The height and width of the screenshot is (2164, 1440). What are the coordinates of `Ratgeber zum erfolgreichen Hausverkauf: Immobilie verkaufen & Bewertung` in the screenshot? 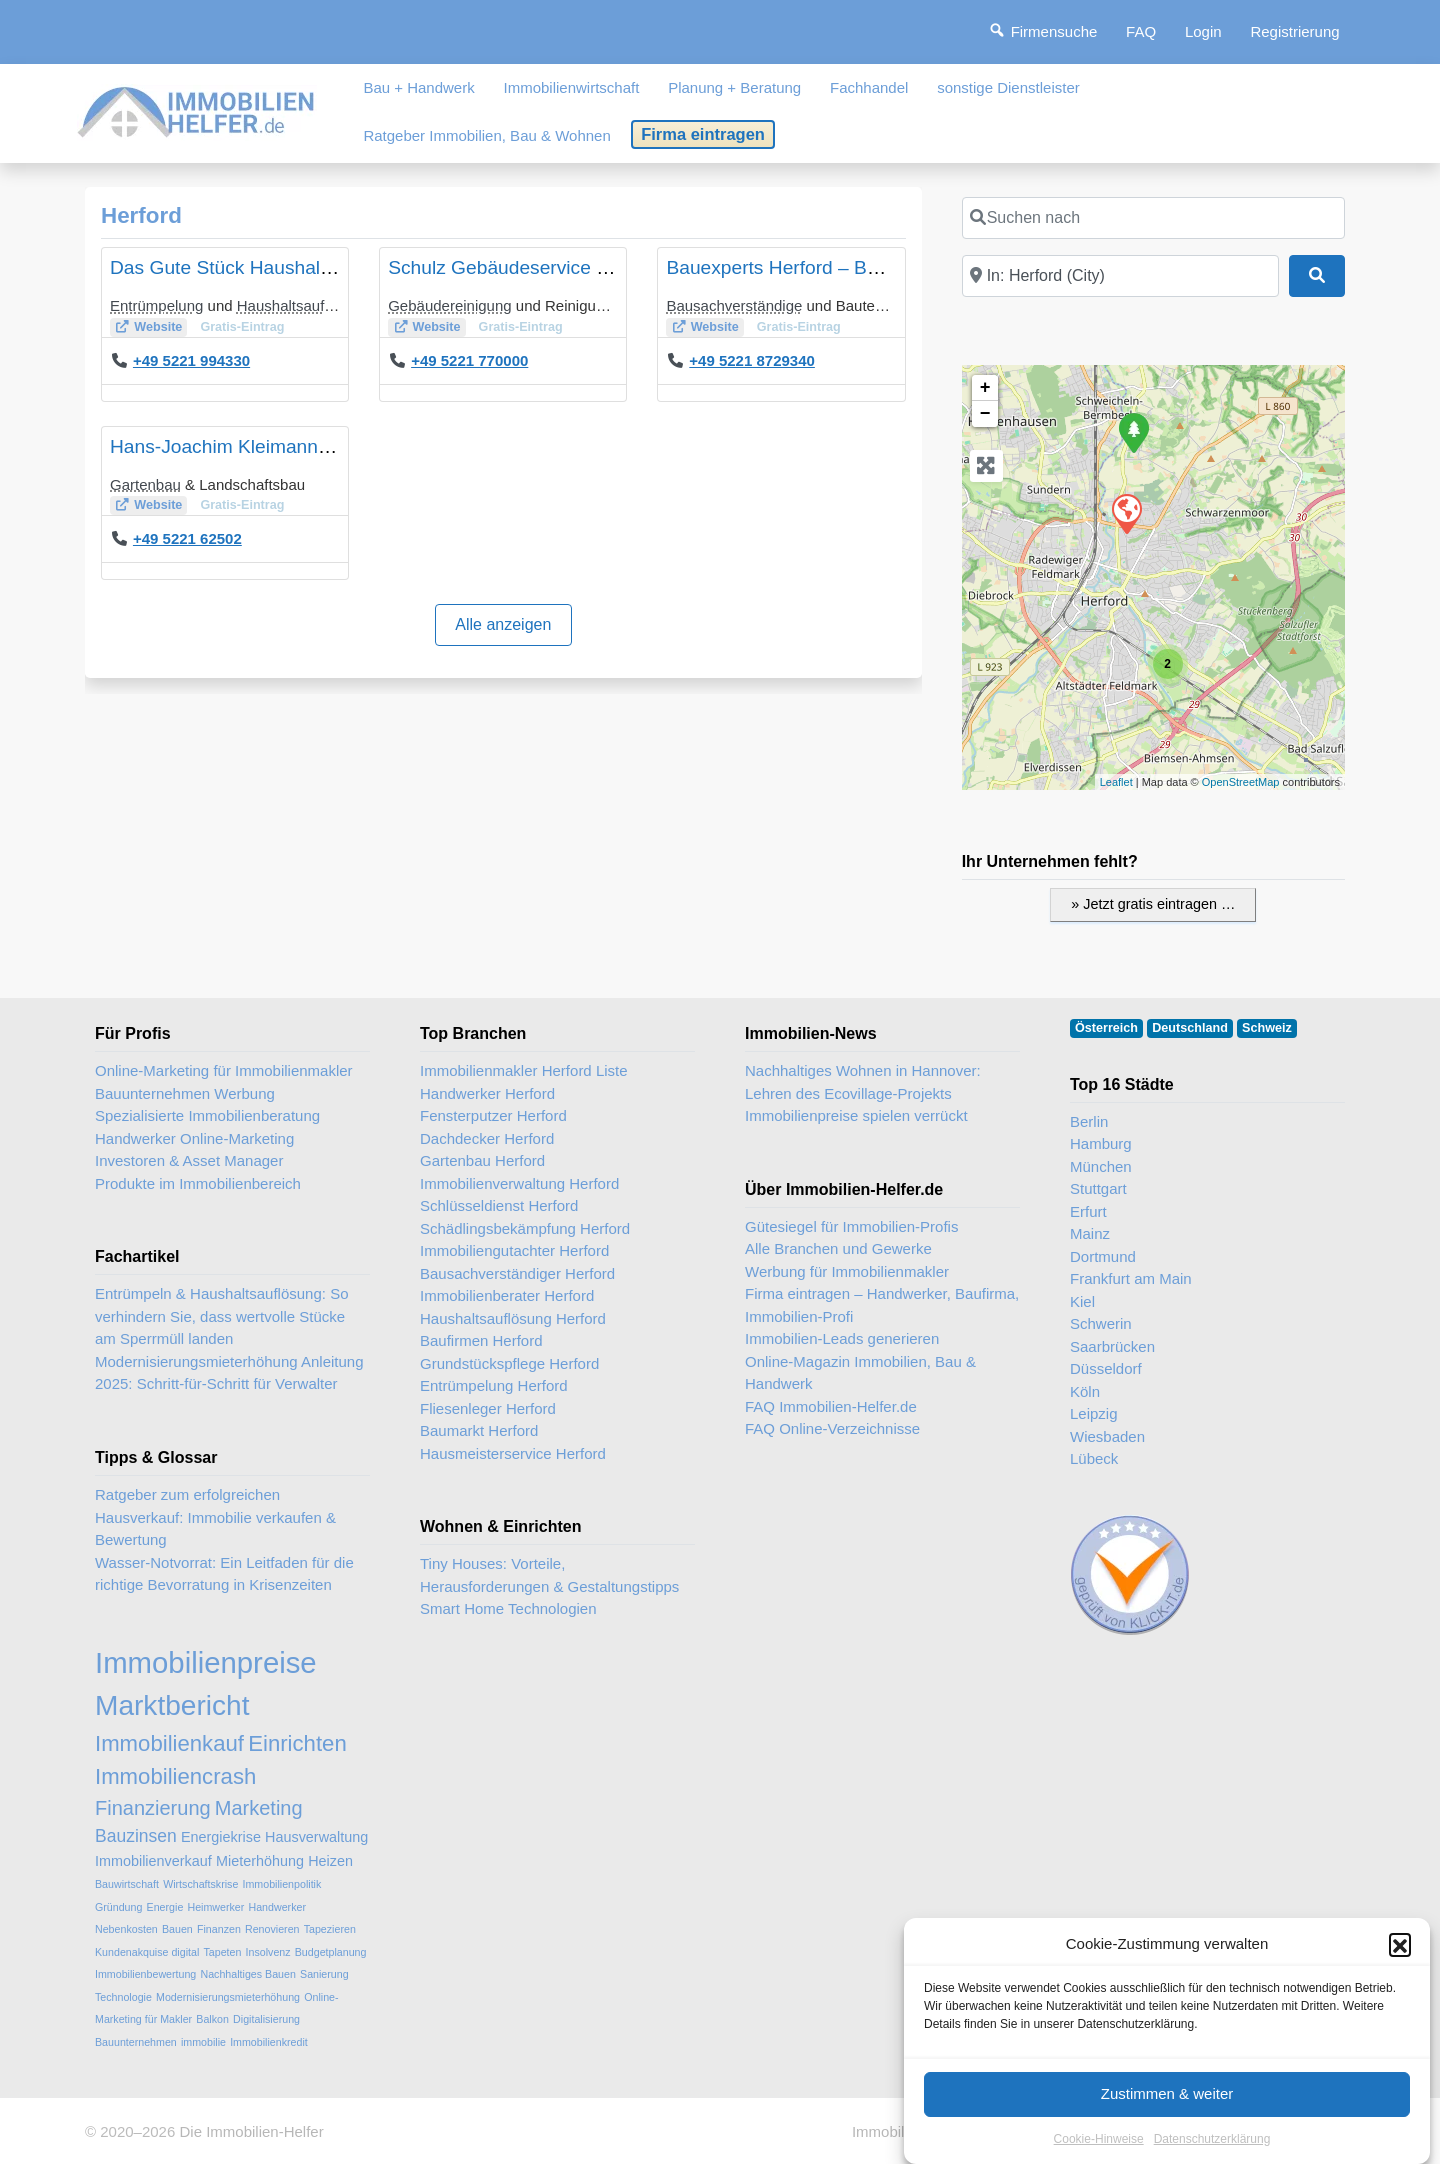 It's located at (215, 1517).